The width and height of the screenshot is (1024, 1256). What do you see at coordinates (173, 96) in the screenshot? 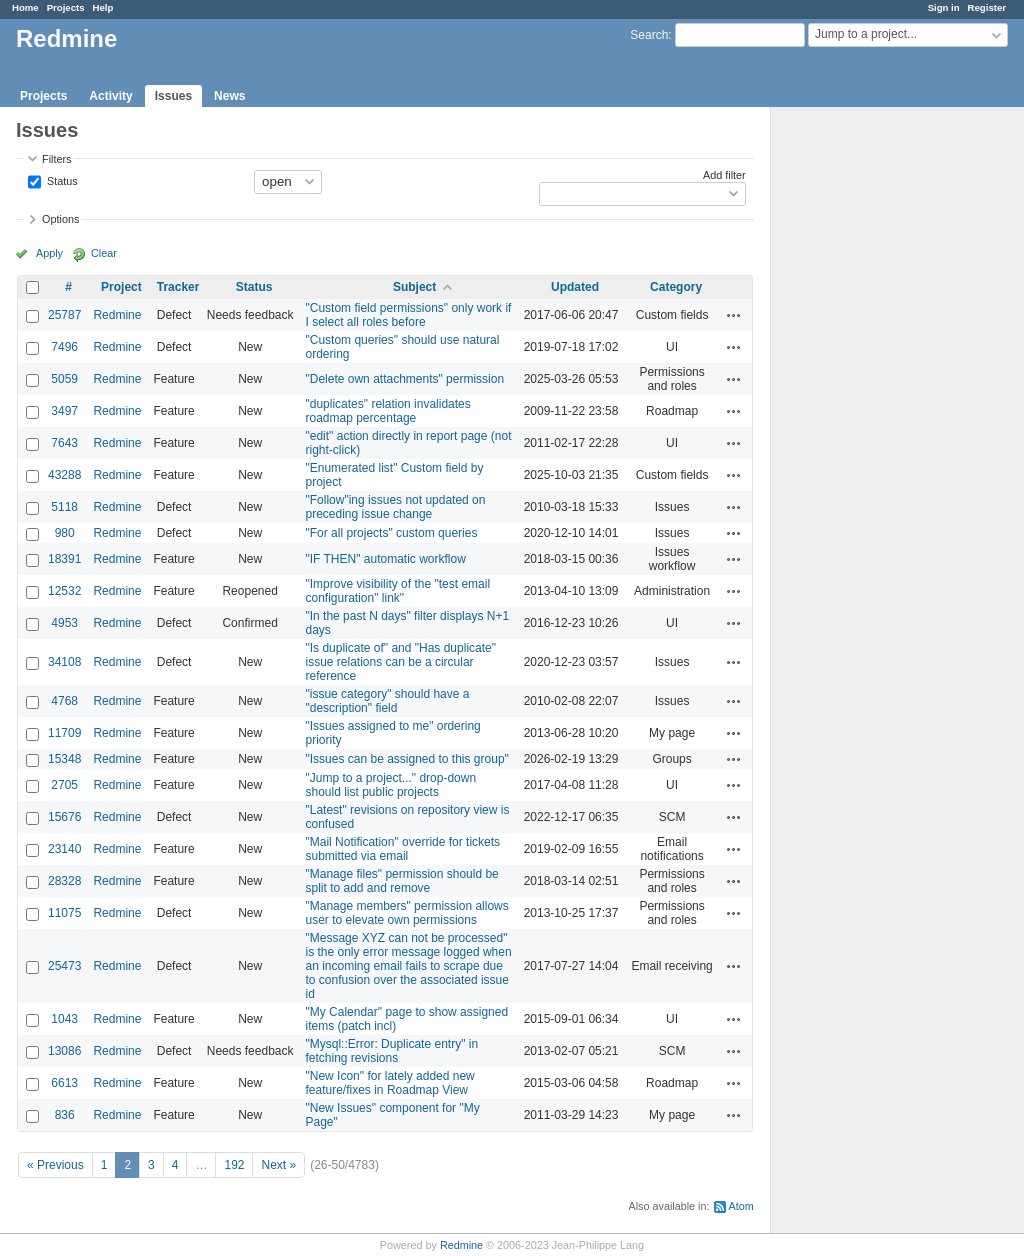
I see `Issues` at bounding box center [173, 96].